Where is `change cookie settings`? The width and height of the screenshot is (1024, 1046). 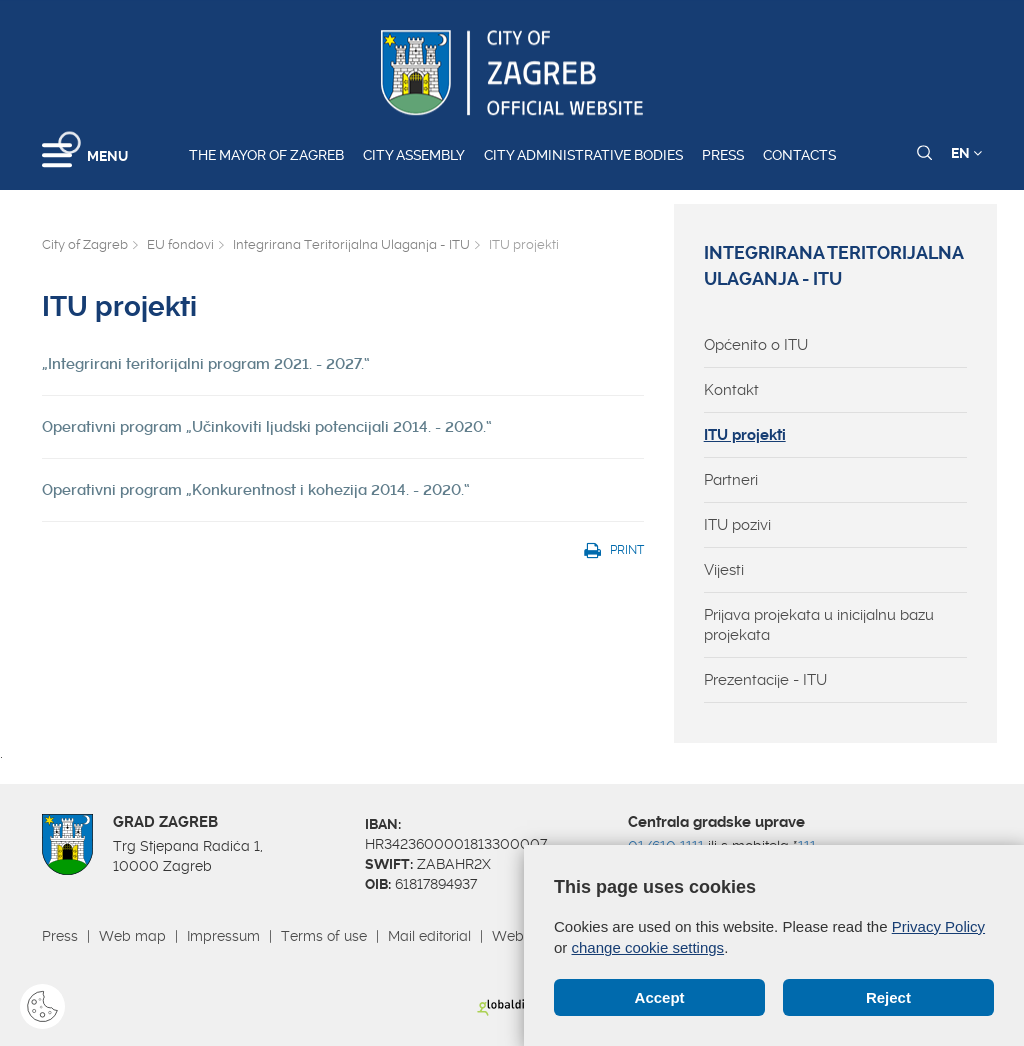
change cookie settings is located at coordinates (648, 947).